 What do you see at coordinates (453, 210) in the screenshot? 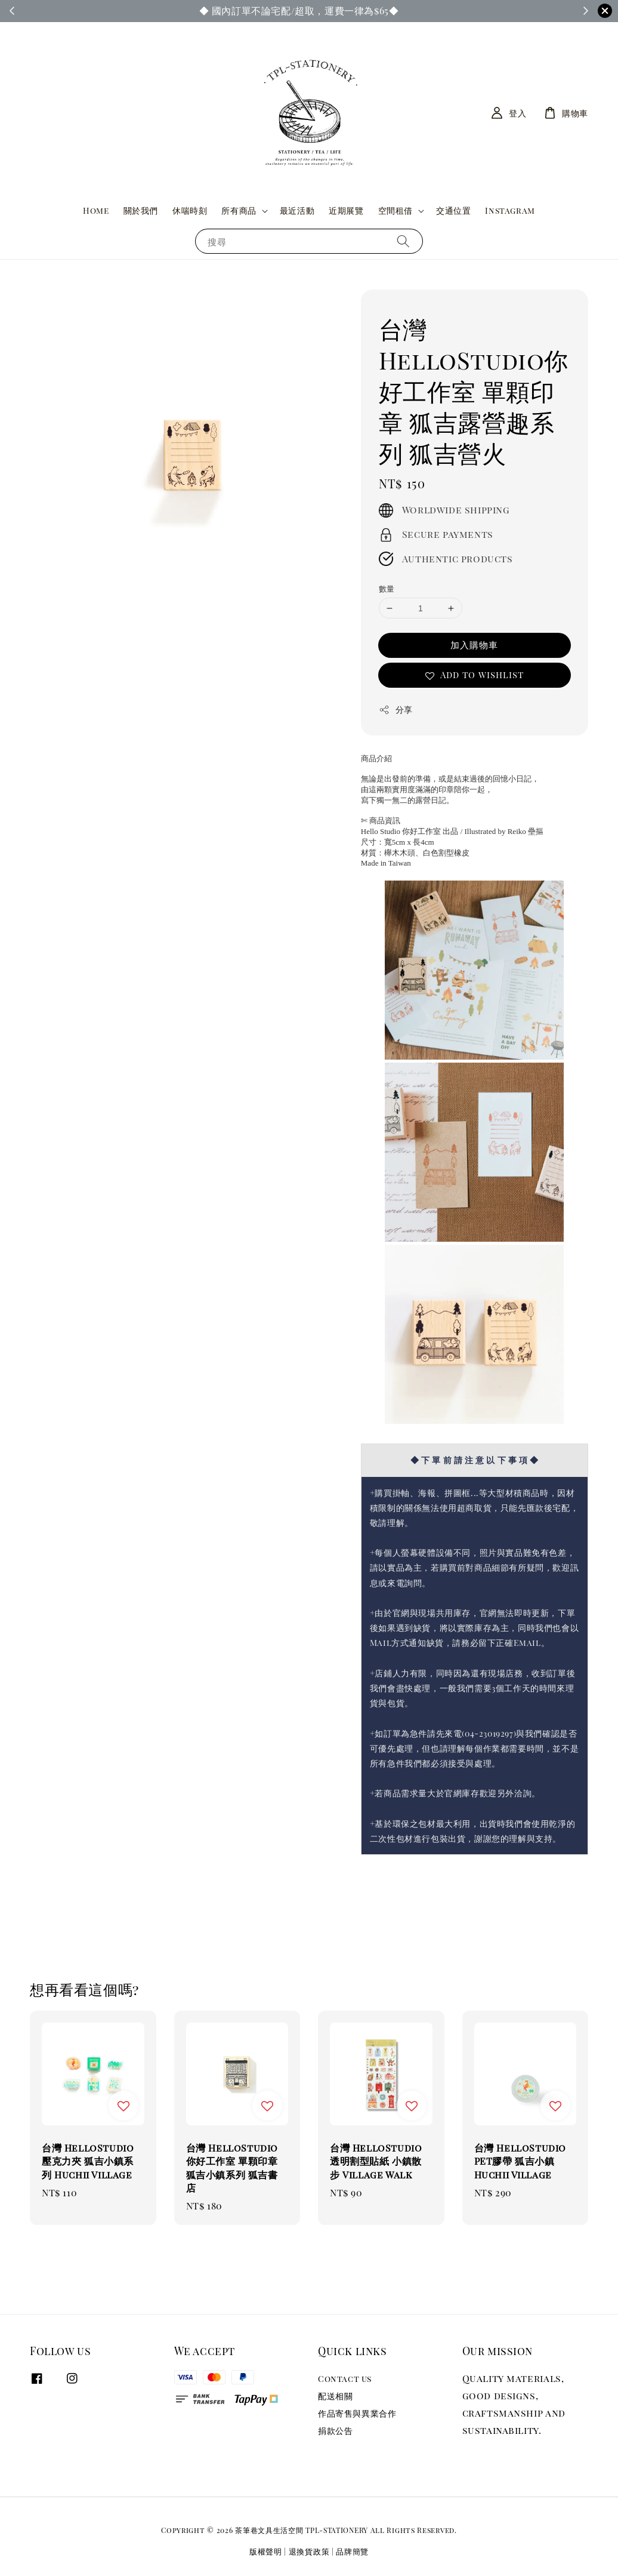
I see `交通位置` at bounding box center [453, 210].